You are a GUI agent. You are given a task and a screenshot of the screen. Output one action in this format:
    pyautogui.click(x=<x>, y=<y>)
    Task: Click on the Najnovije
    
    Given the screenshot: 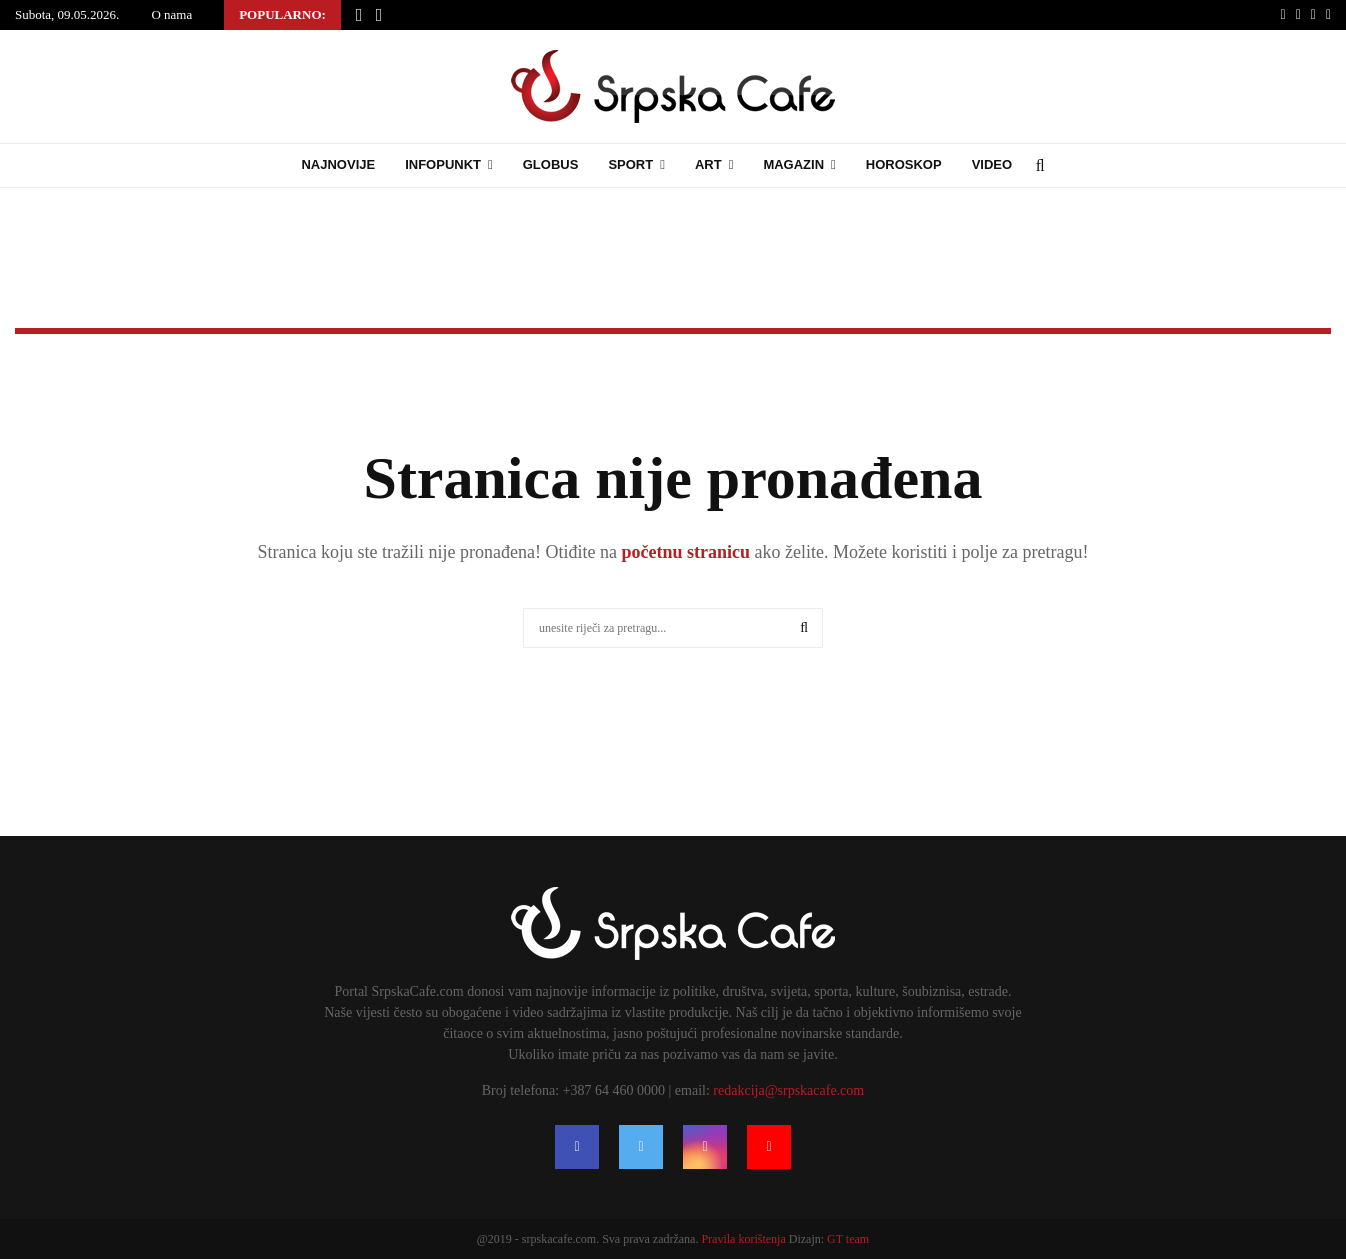 What is the action you would take?
    pyautogui.click(x=338, y=164)
    